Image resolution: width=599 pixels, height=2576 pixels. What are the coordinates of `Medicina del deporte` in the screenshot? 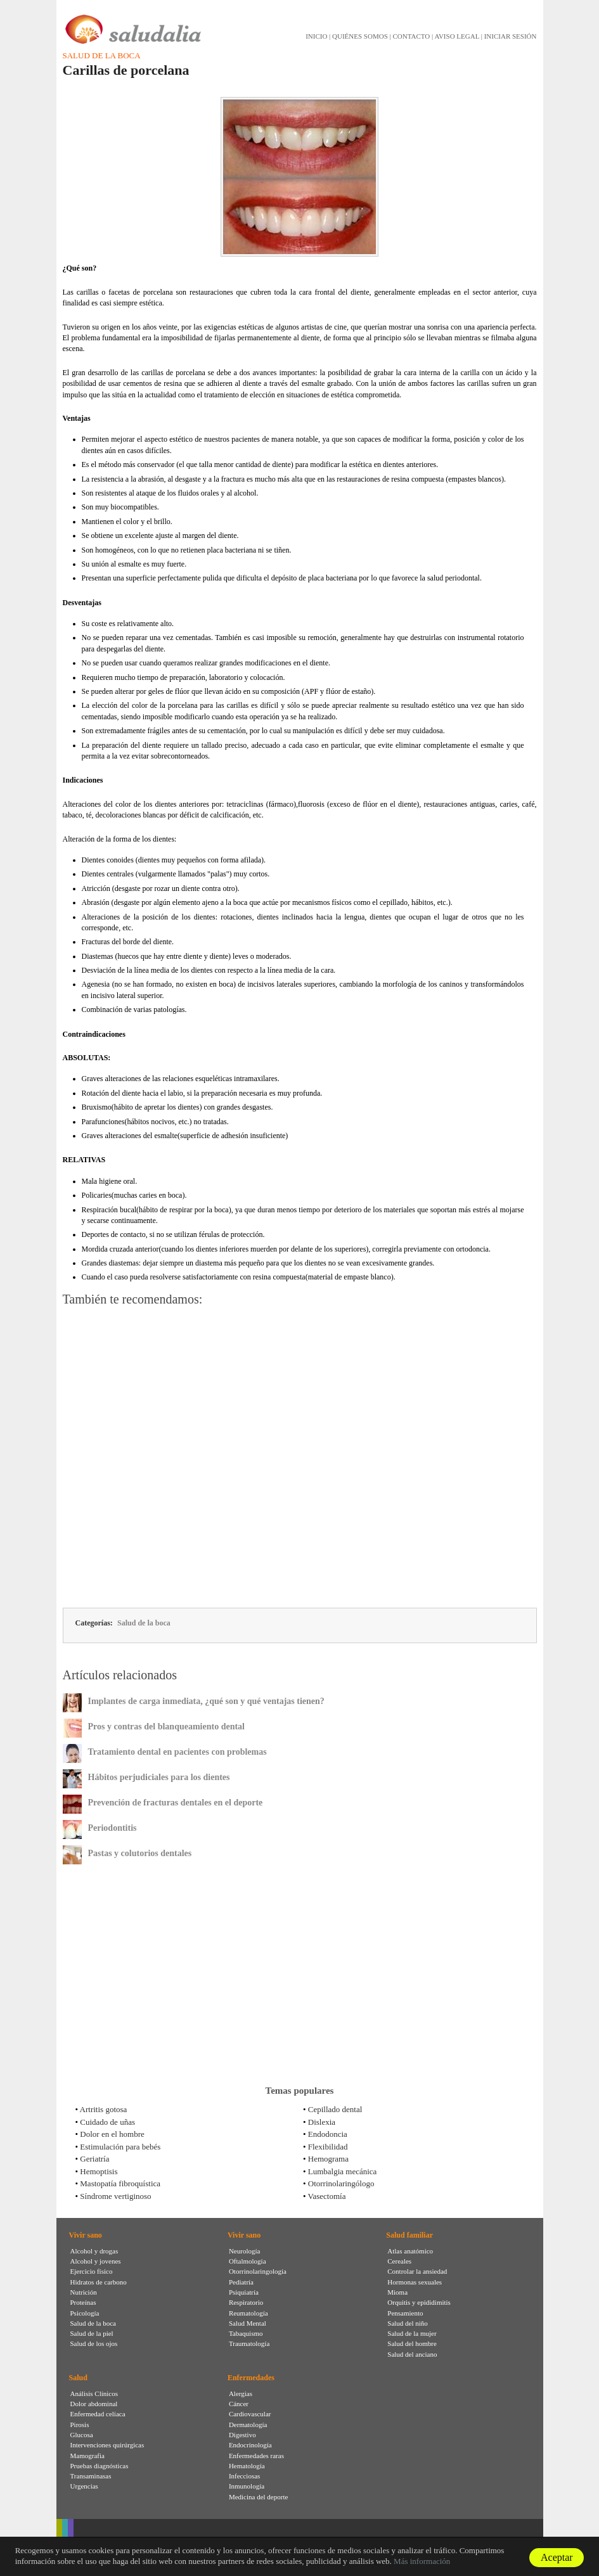 It's located at (258, 2497).